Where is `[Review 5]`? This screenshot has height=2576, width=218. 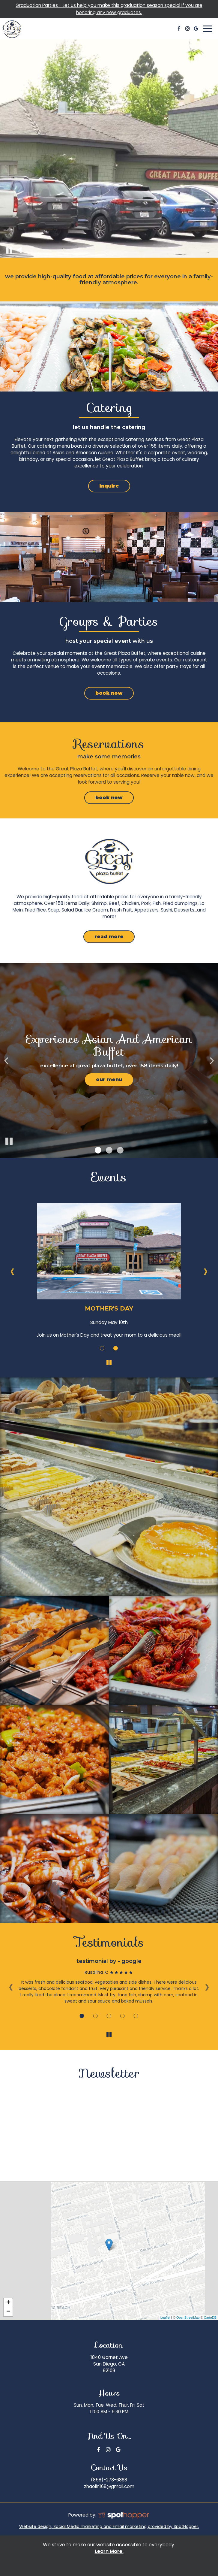
[Review 5] is located at coordinates (136, 2016).